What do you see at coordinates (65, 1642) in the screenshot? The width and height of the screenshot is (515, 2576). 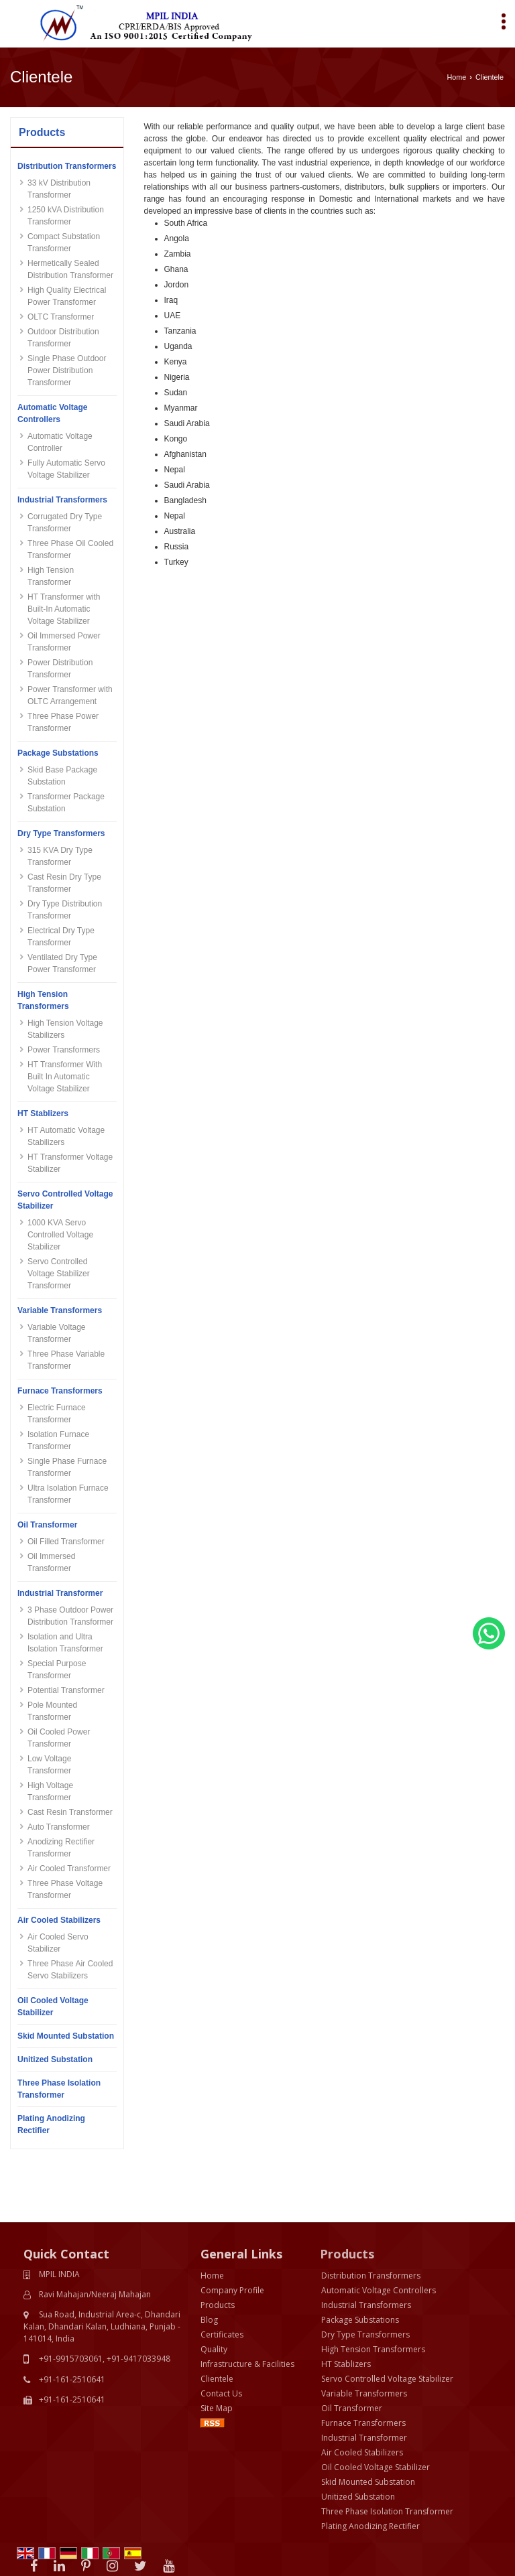 I see `Isolation and Ultra Isolation Transformer` at bounding box center [65, 1642].